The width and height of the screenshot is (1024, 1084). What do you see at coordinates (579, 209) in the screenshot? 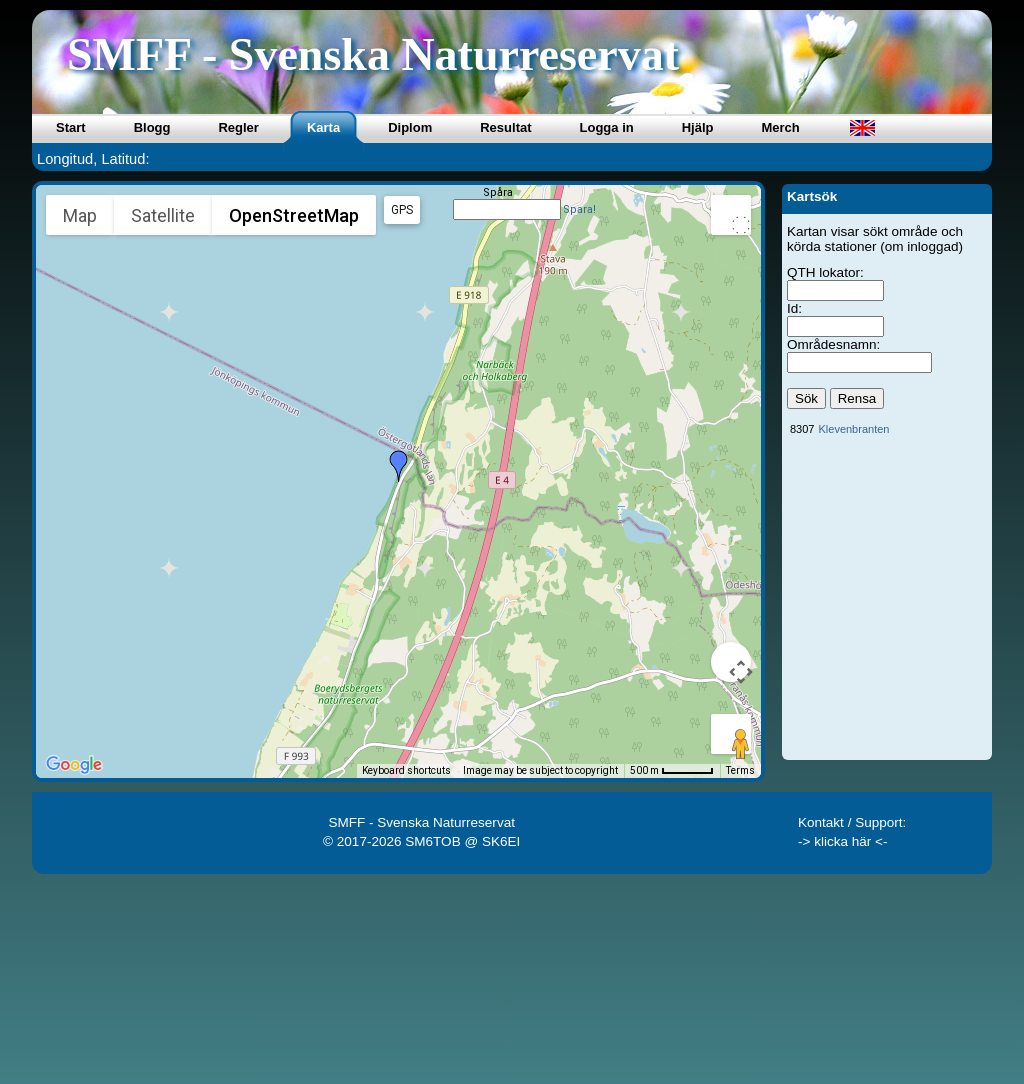
I see `Spara!` at bounding box center [579, 209].